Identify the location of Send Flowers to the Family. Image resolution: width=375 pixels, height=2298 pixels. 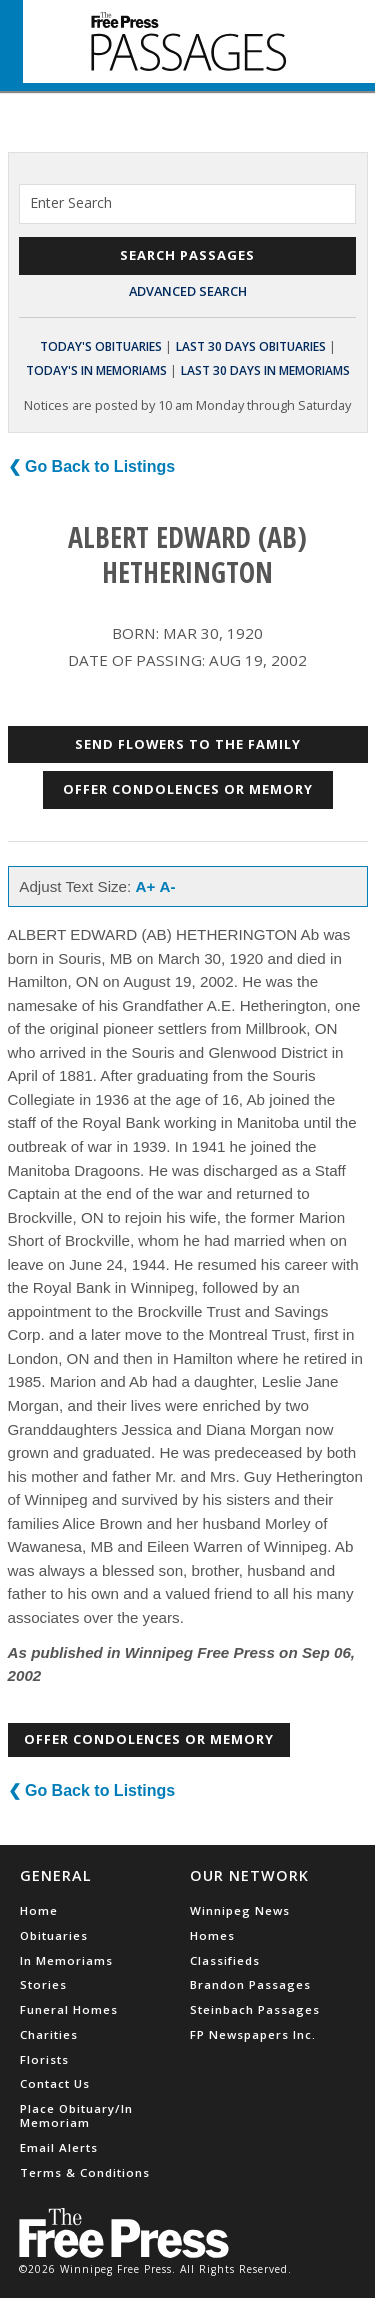
(188, 744).